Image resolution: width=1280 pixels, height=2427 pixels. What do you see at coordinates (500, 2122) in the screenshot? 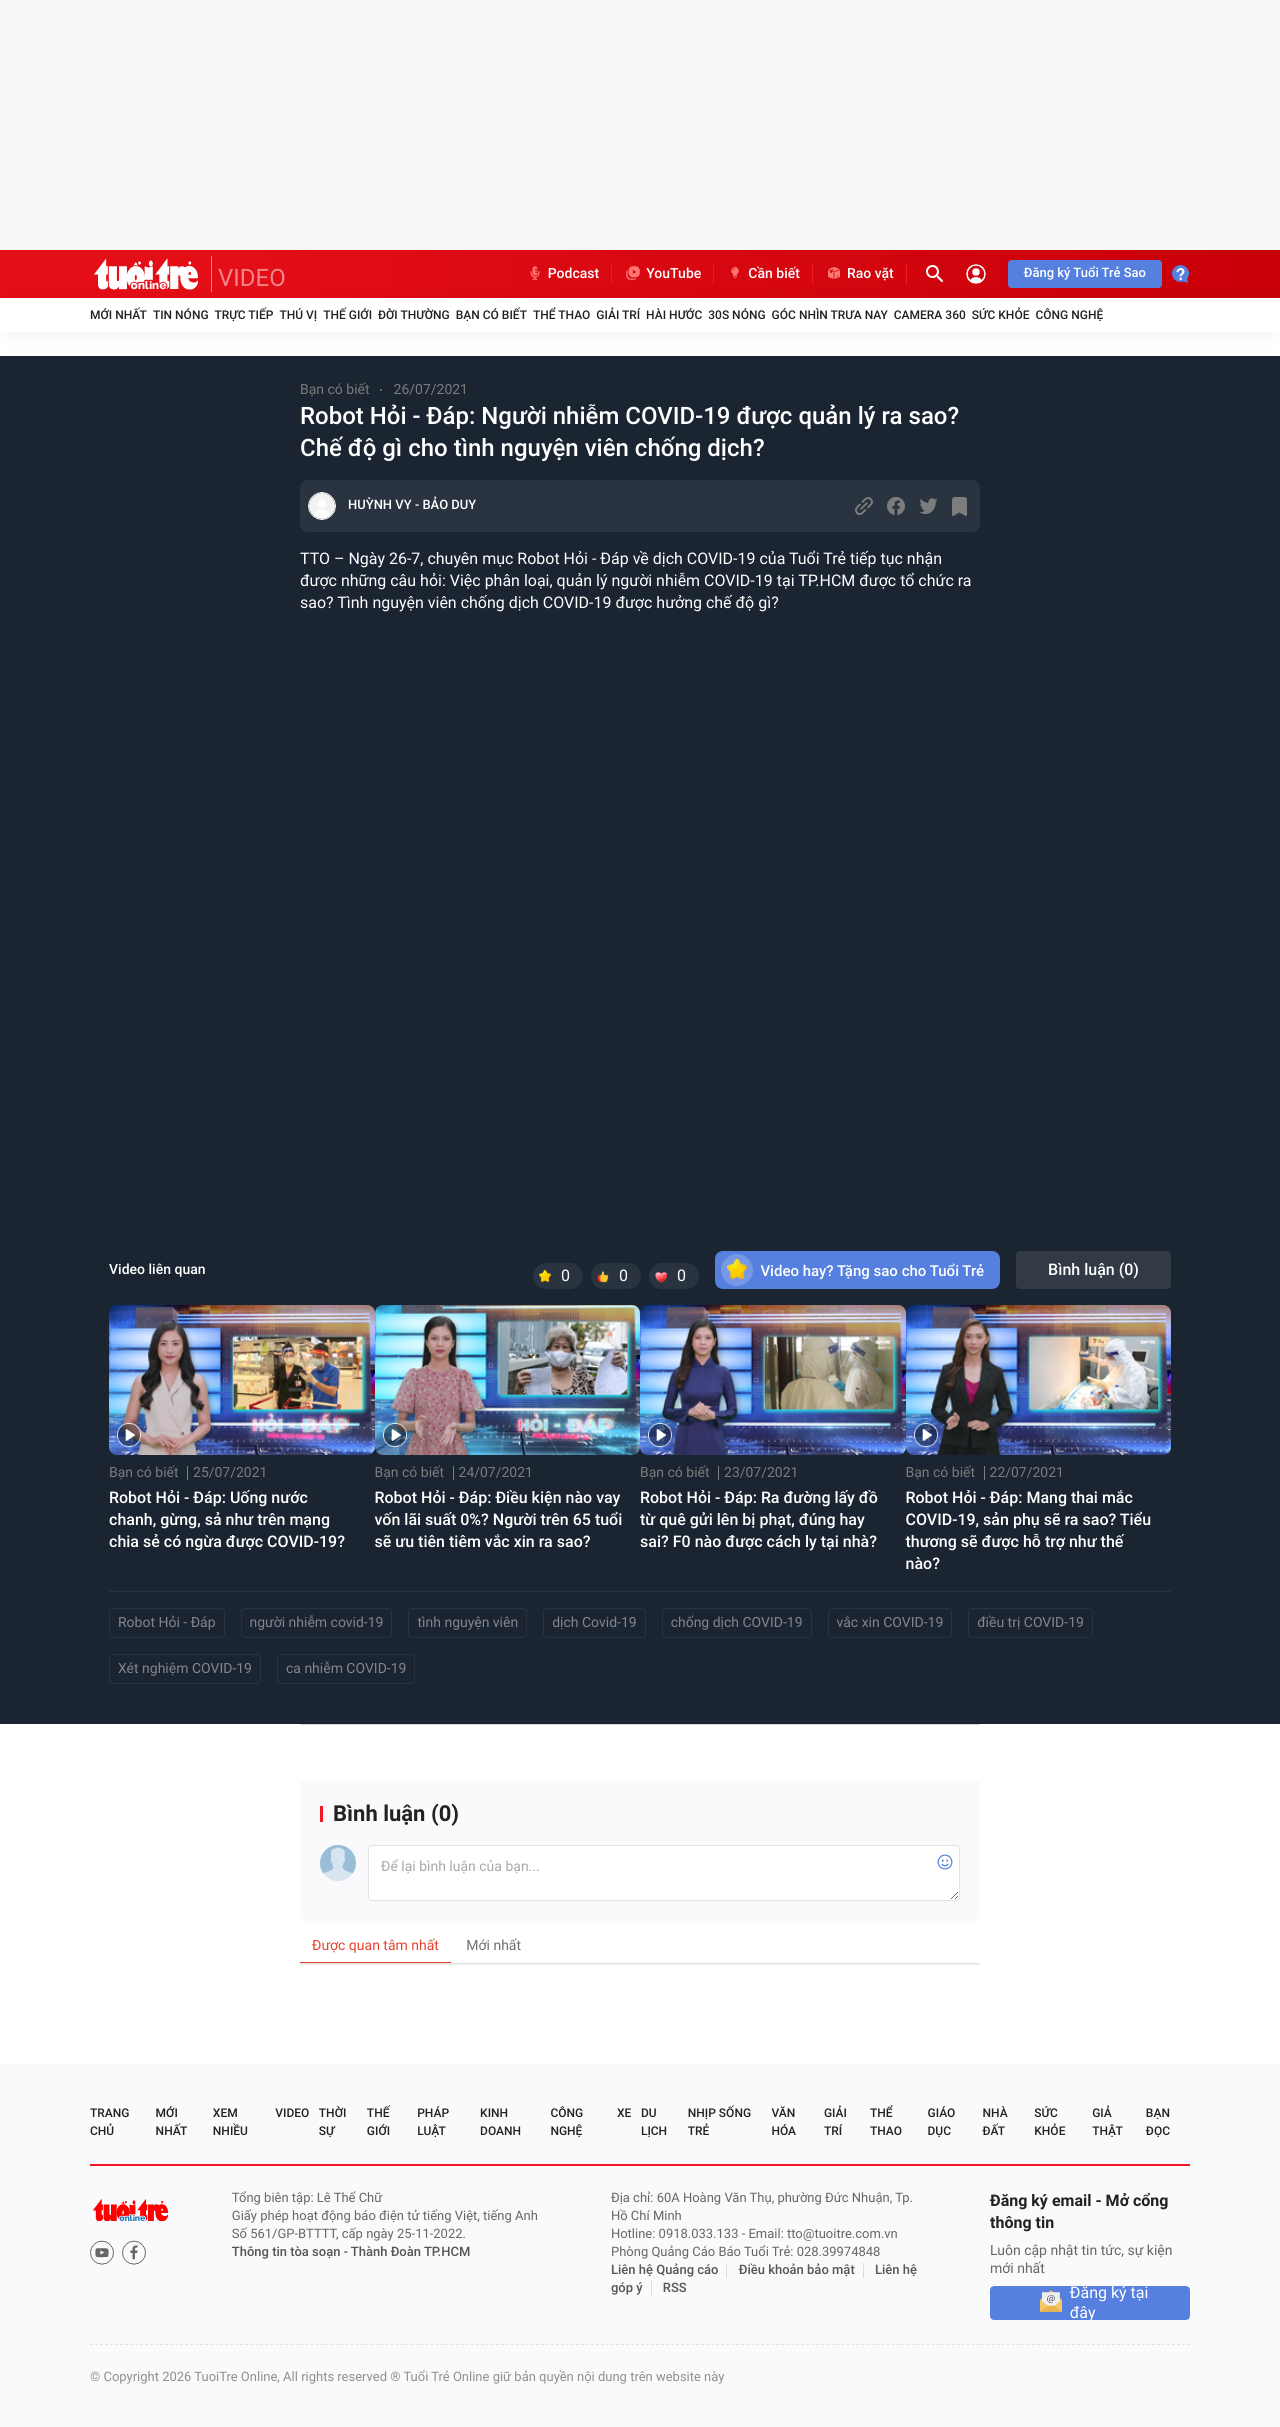
I see `Kinh doanh` at bounding box center [500, 2122].